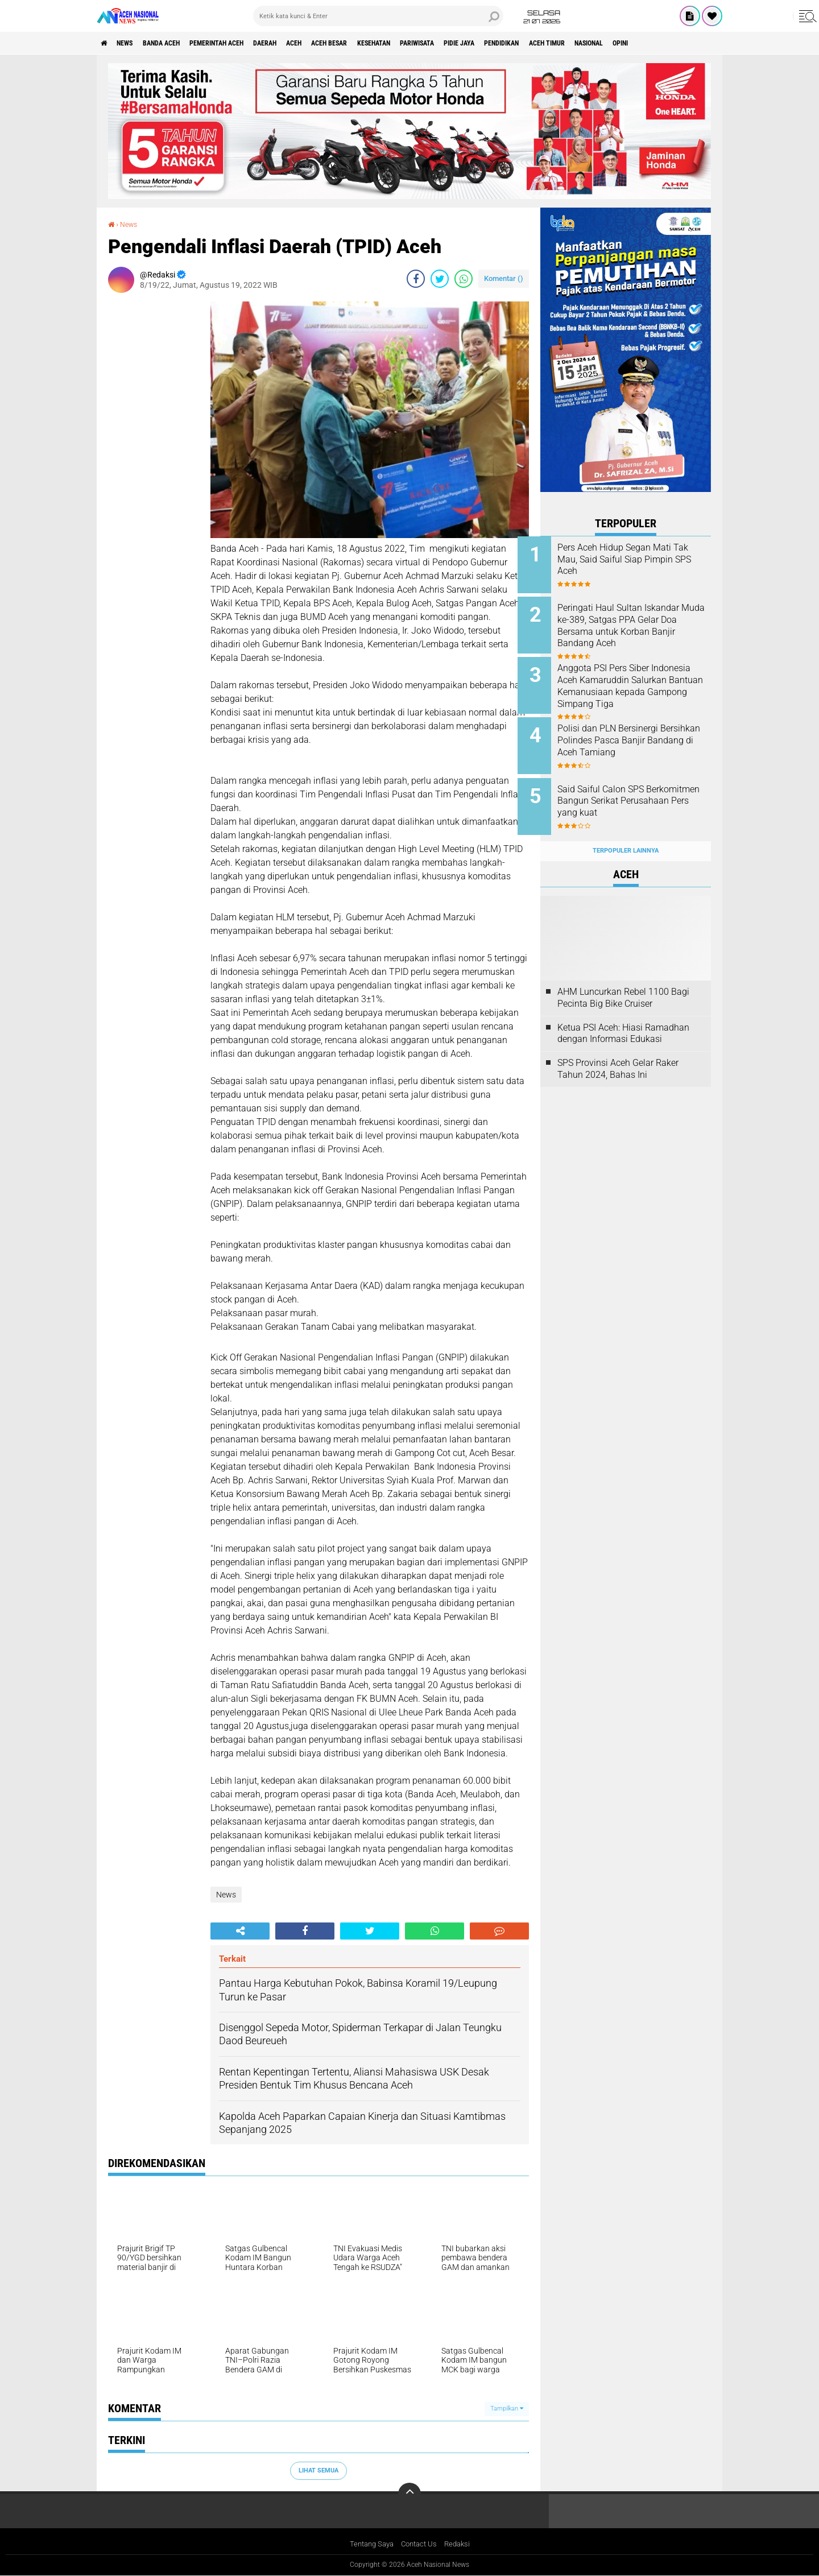 The image size is (819, 2576). Describe the element at coordinates (638, 789) in the screenshot. I see `Said Saiful Calon SPS Berkomitmen Bangun Serikat Perusahaan Pers yang kuat` at that location.